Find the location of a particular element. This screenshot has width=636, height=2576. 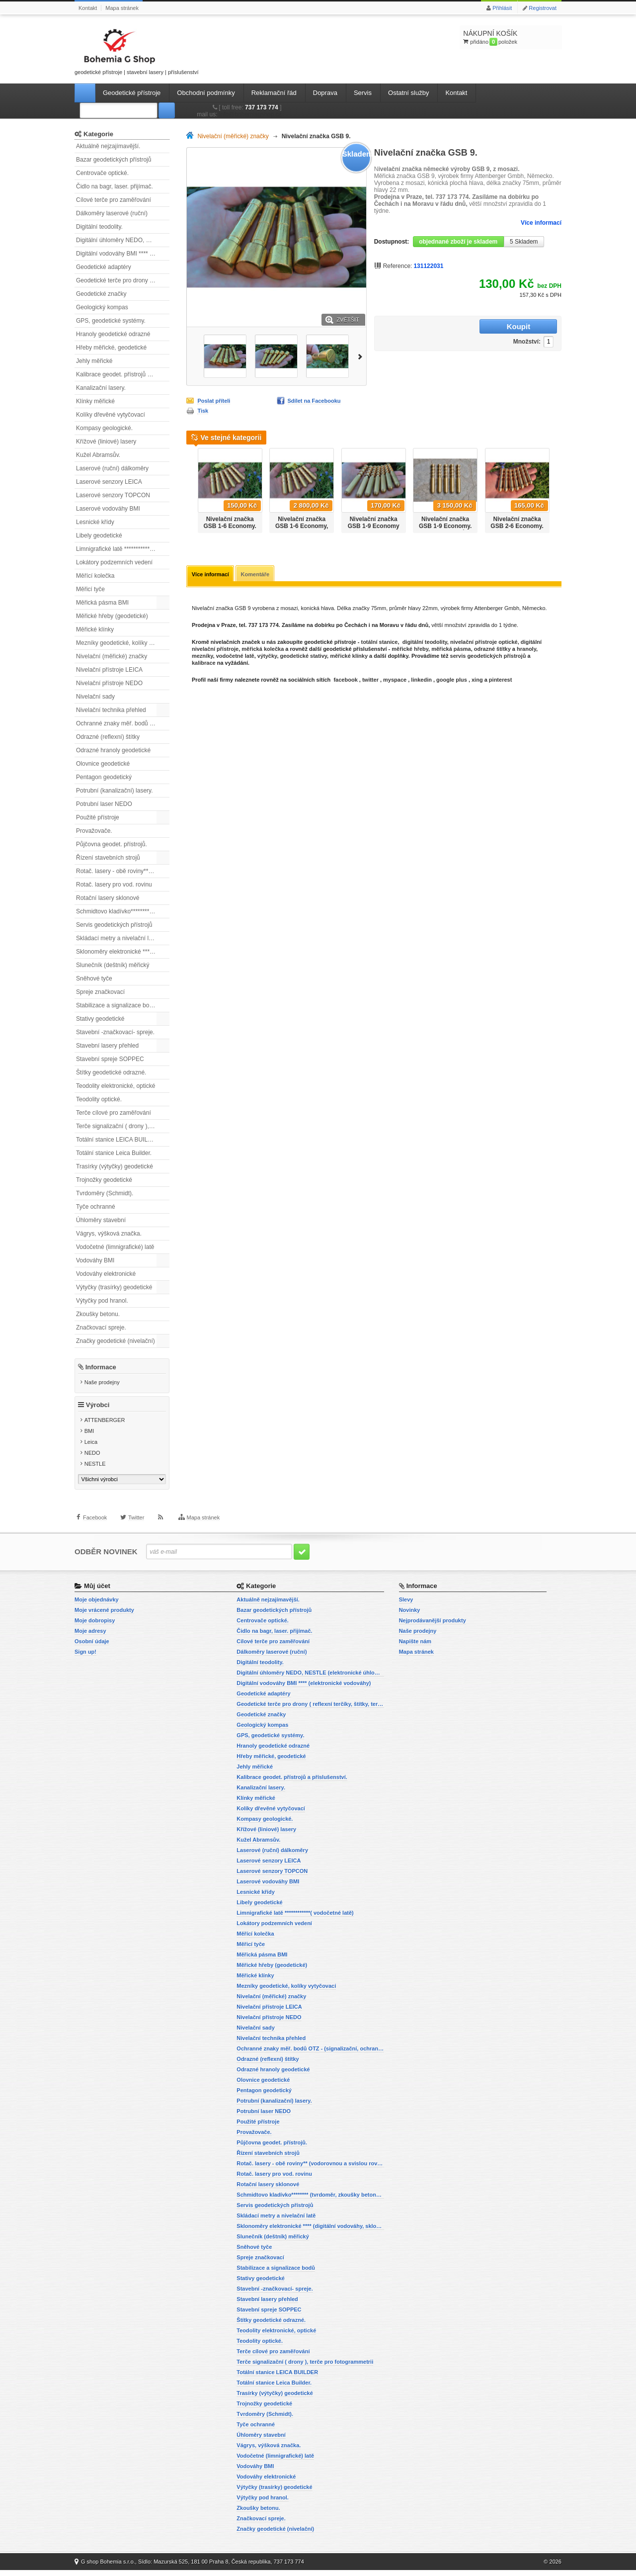

Rotační lasery sklonové is located at coordinates (107, 897).